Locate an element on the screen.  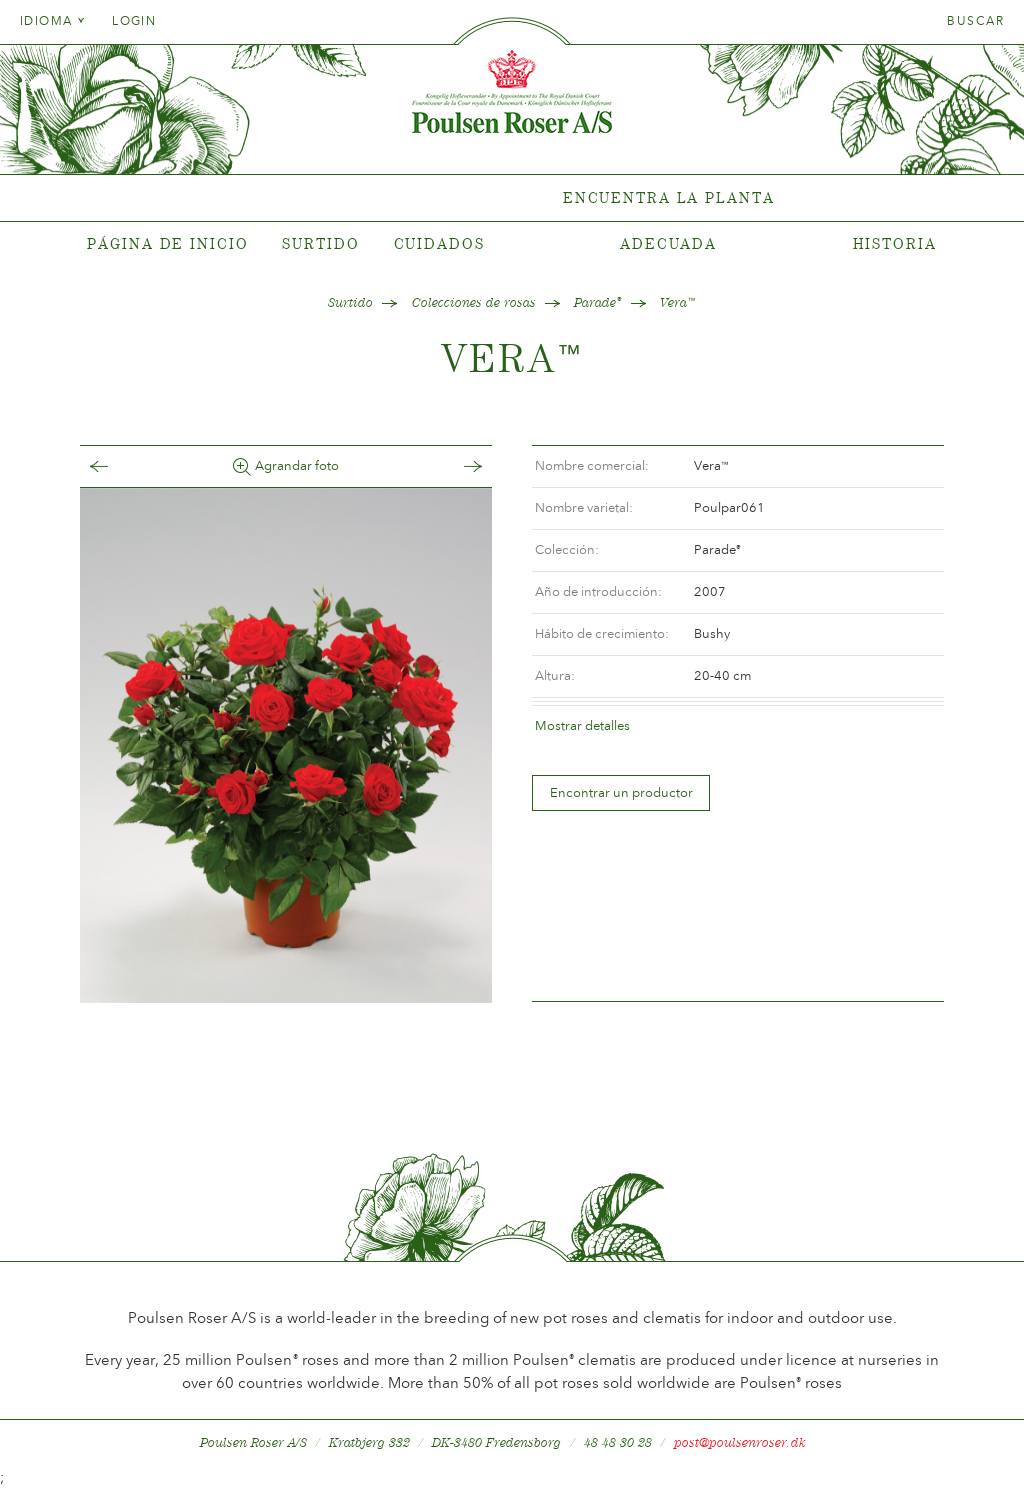
Encontrar un productor is located at coordinates (621, 792).